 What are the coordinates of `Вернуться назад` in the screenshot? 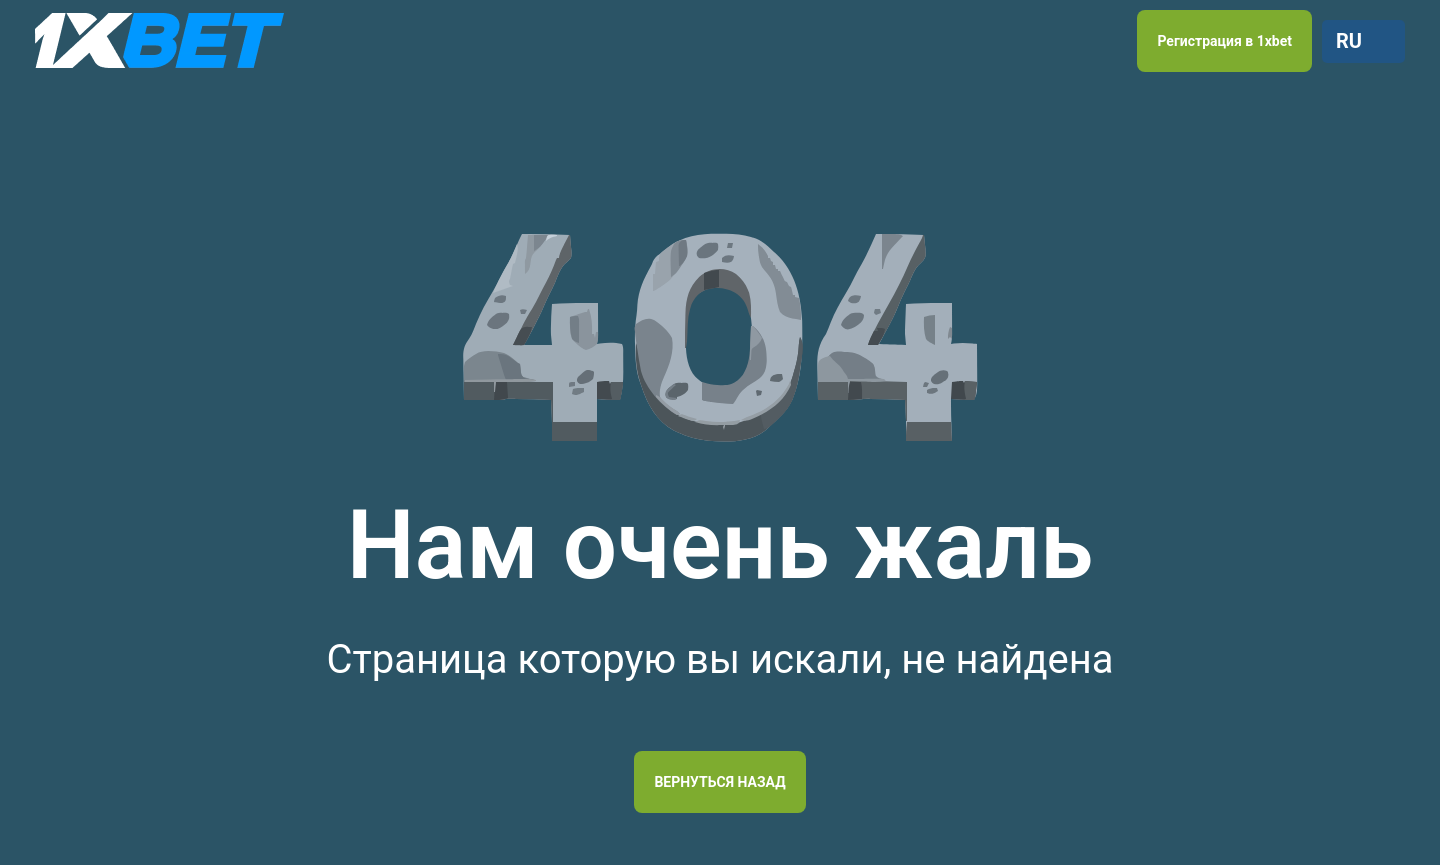 It's located at (719, 782).